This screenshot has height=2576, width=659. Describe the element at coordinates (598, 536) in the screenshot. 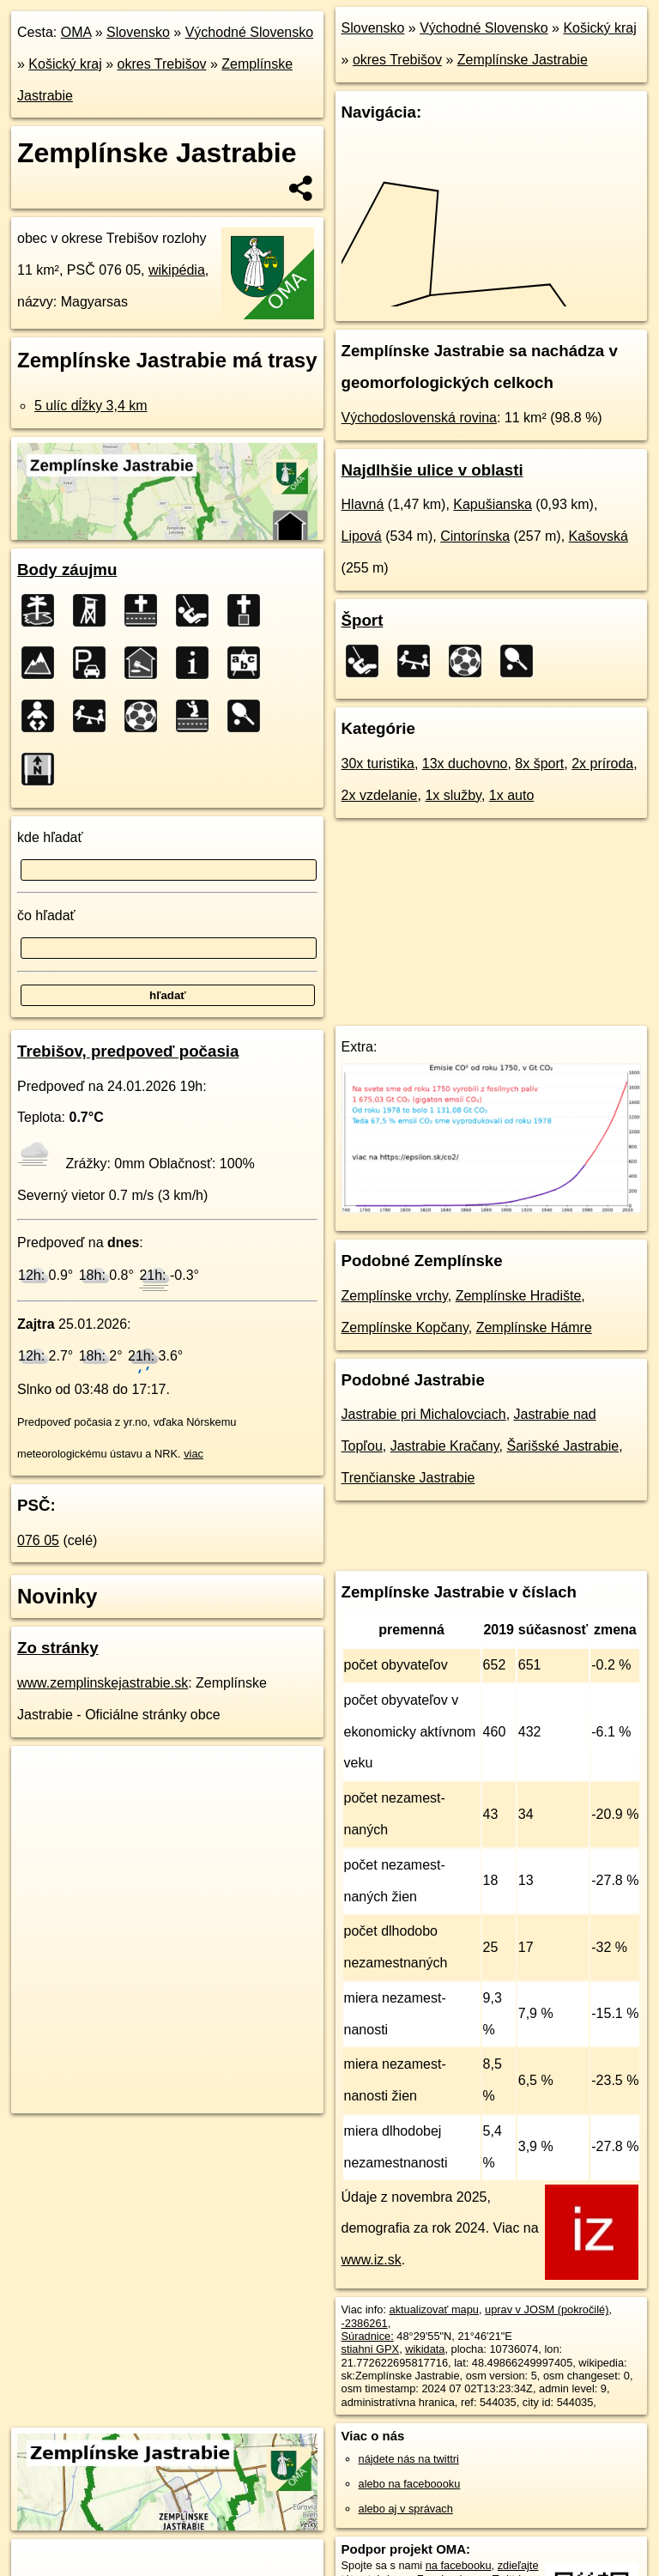

I see `Kašovská` at that location.